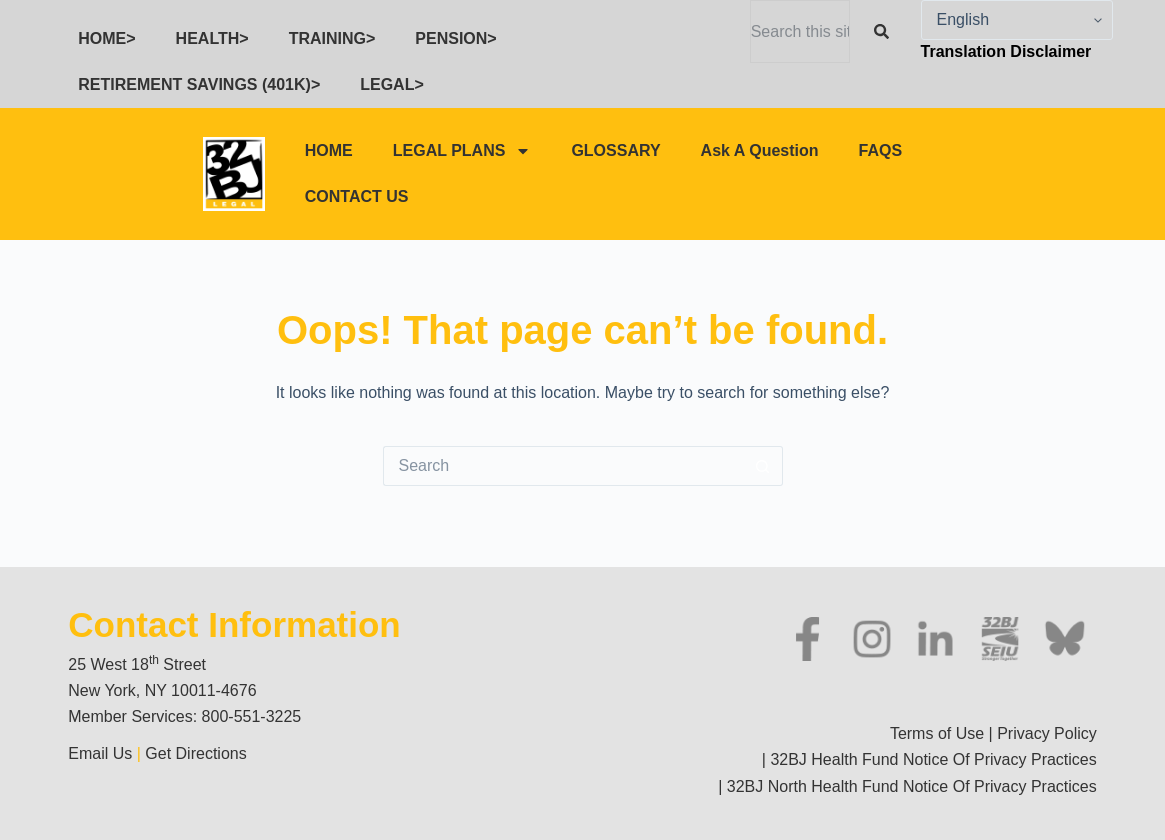 The height and width of the screenshot is (840, 1165). I want to click on HOME, so click(329, 150).